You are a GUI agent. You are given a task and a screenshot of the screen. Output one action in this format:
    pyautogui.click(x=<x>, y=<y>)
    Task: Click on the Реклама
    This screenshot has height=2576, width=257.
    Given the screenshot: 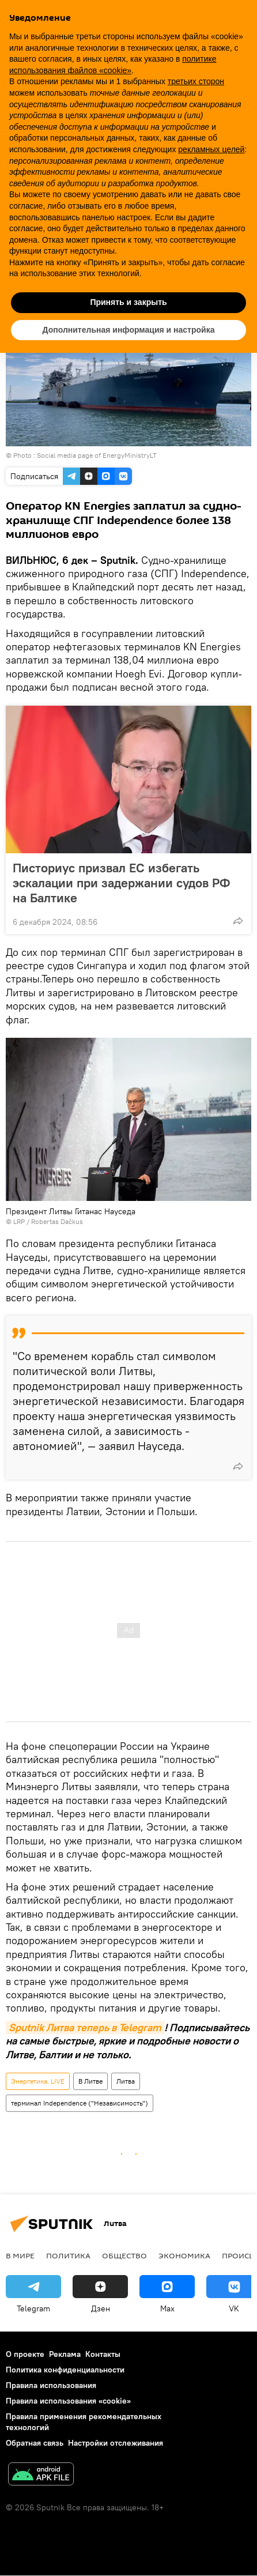 What is the action you would take?
    pyautogui.click(x=65, y=2354)
    